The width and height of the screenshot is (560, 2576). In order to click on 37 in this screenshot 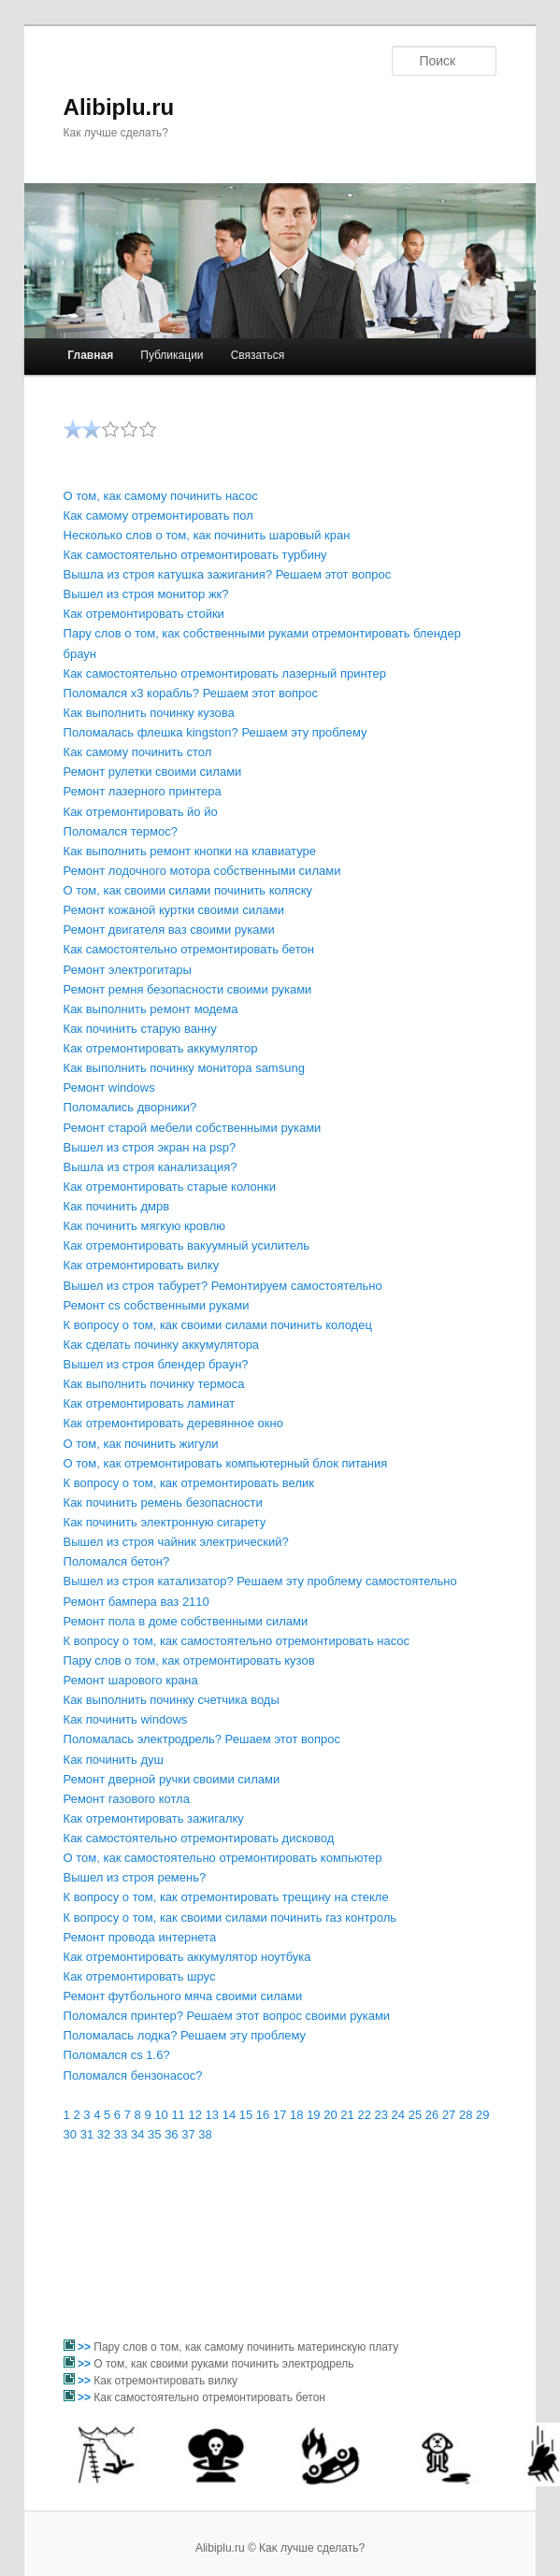, I will do `click(187, 2134)`.